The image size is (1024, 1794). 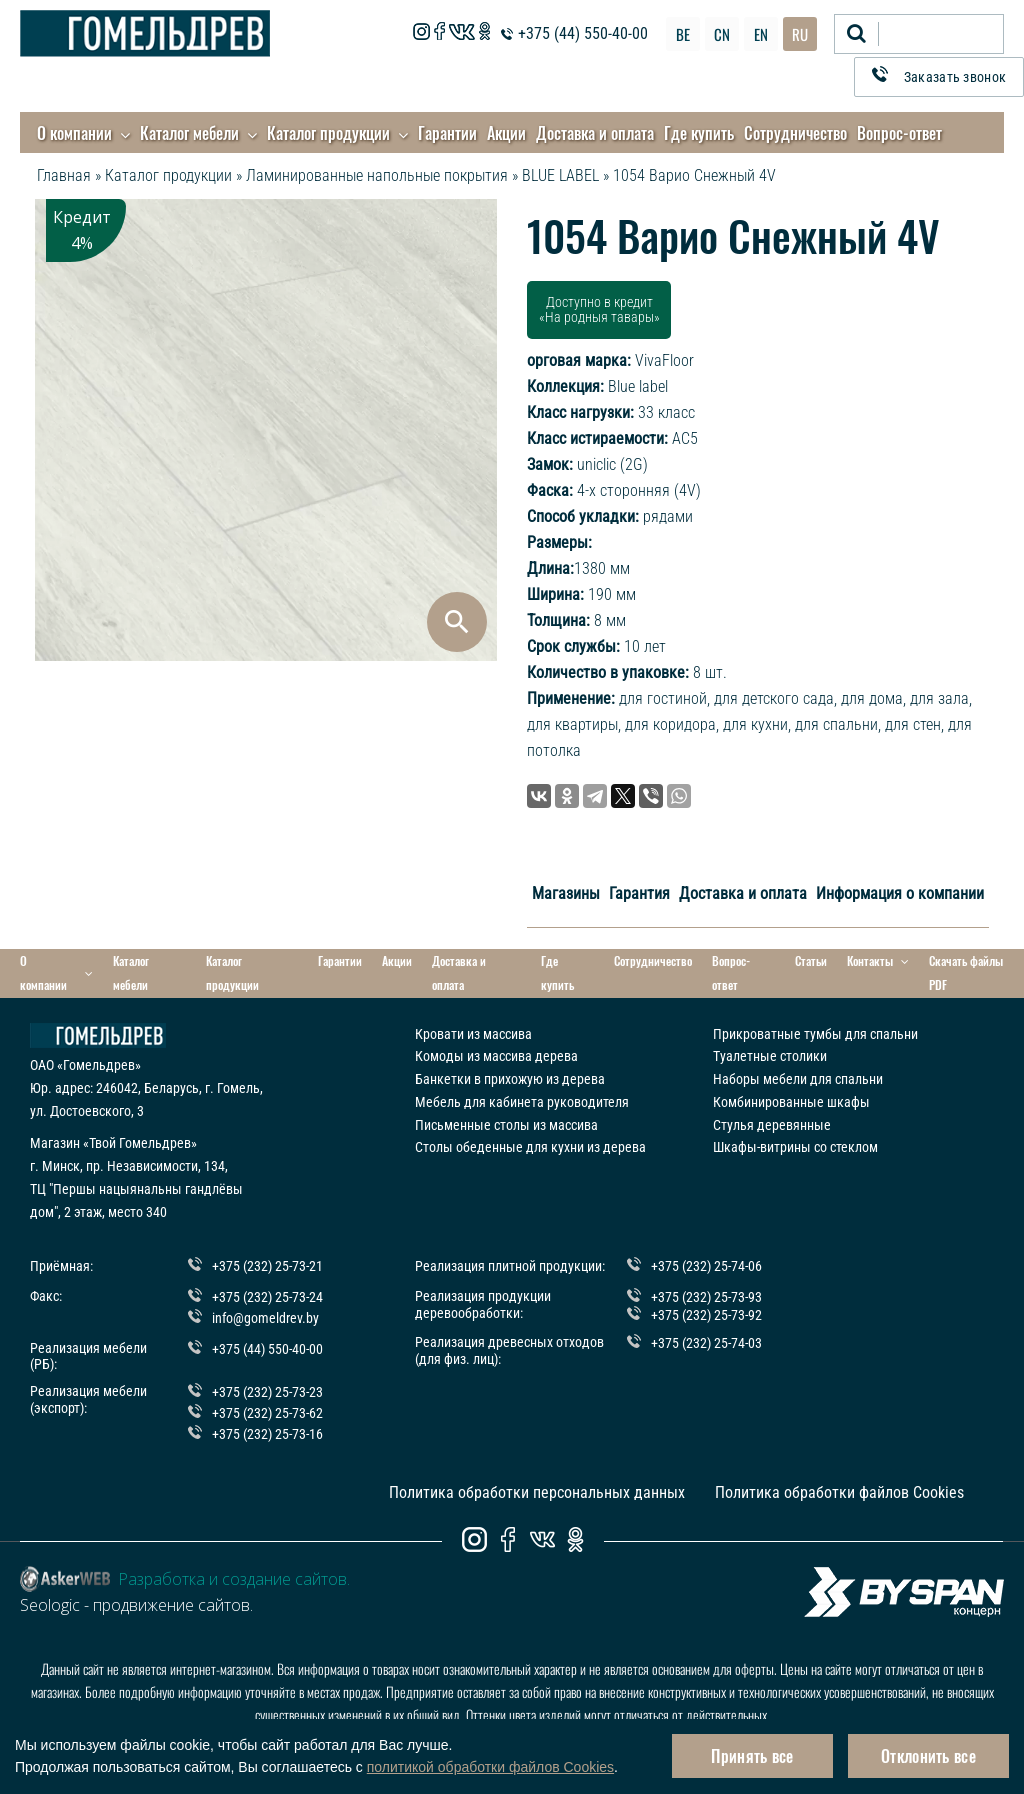 What do you see at coordinates (447, 133) in the screenshot?
I see `Гарантии` at bounding box center [447, 133].